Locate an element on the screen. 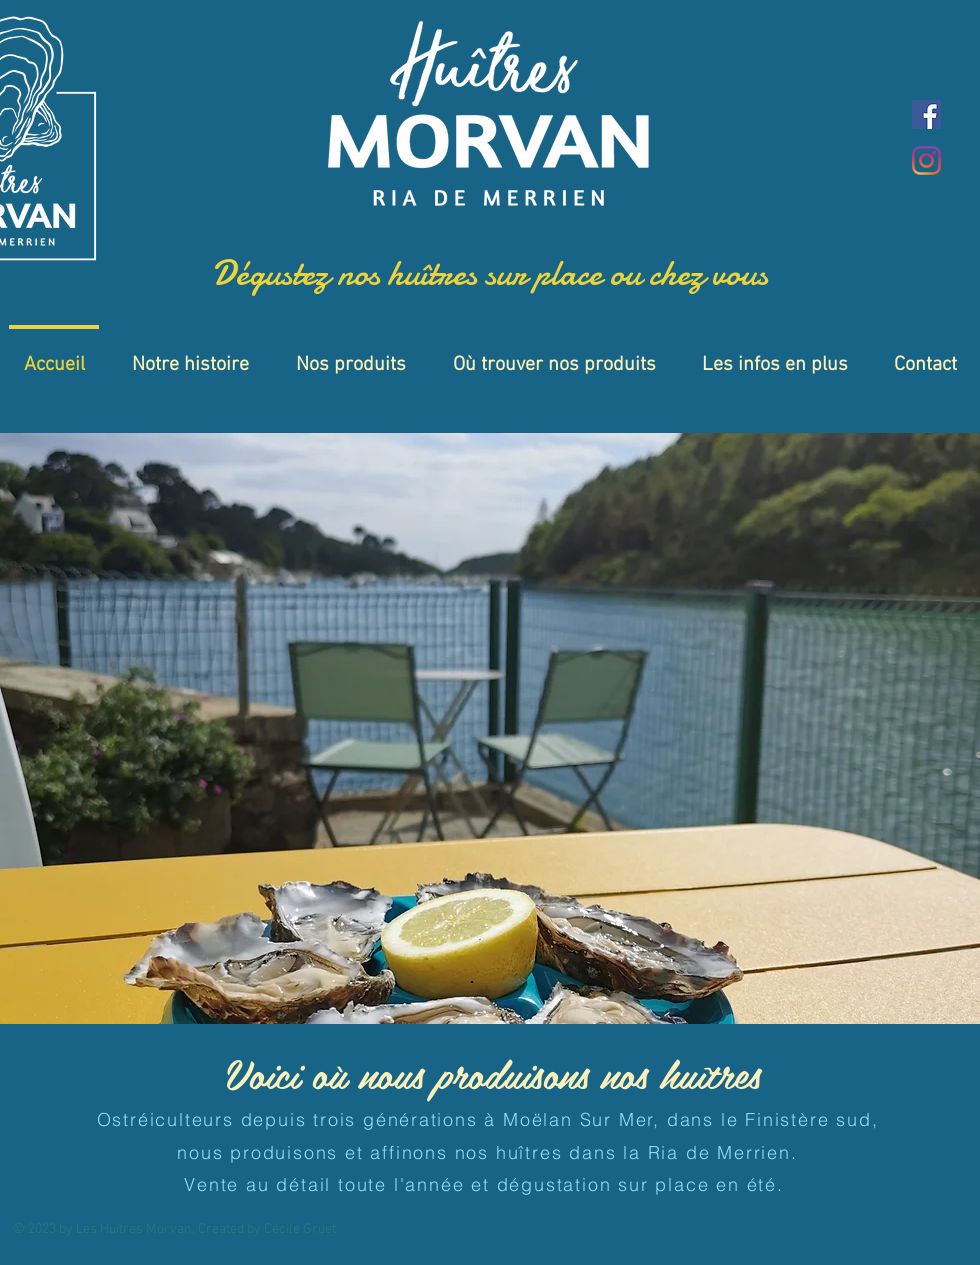  [Facebook] is located at coordinates (926, 114).